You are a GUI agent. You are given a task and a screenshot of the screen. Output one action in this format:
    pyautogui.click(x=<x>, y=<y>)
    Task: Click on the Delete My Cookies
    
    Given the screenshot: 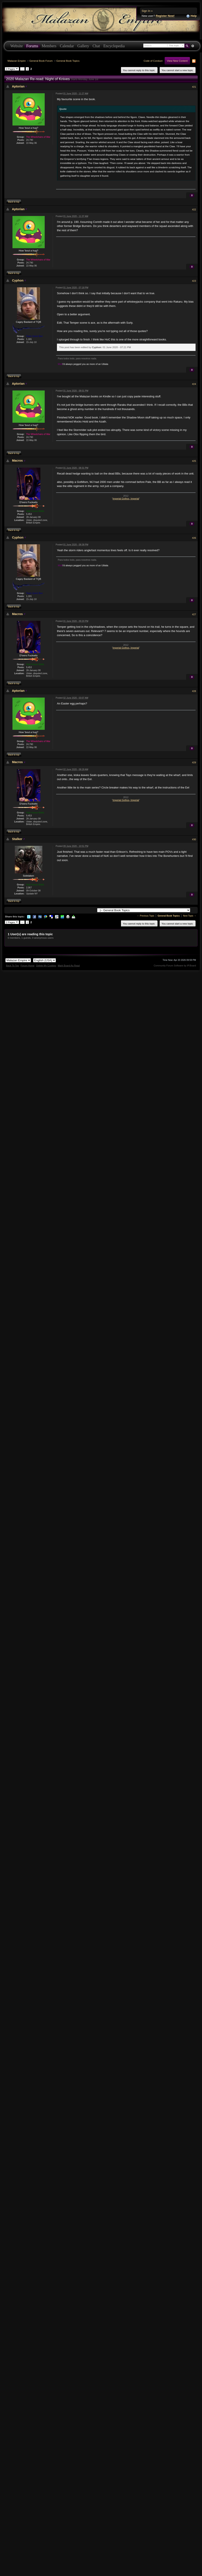 What is the action you would take?
    pyautogui.click(x=46, y=965)
    